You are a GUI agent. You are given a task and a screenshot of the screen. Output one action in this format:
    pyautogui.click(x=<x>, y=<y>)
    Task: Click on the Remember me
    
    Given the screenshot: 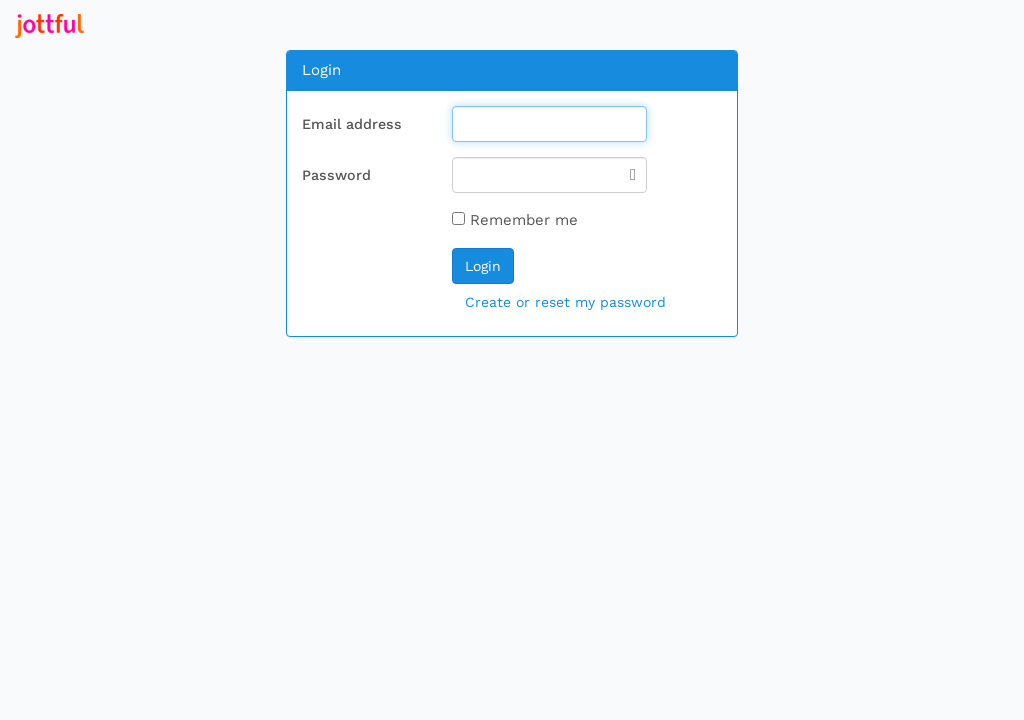 What is the action you would take?
    pyautogui.click(x=515, y=220)
    